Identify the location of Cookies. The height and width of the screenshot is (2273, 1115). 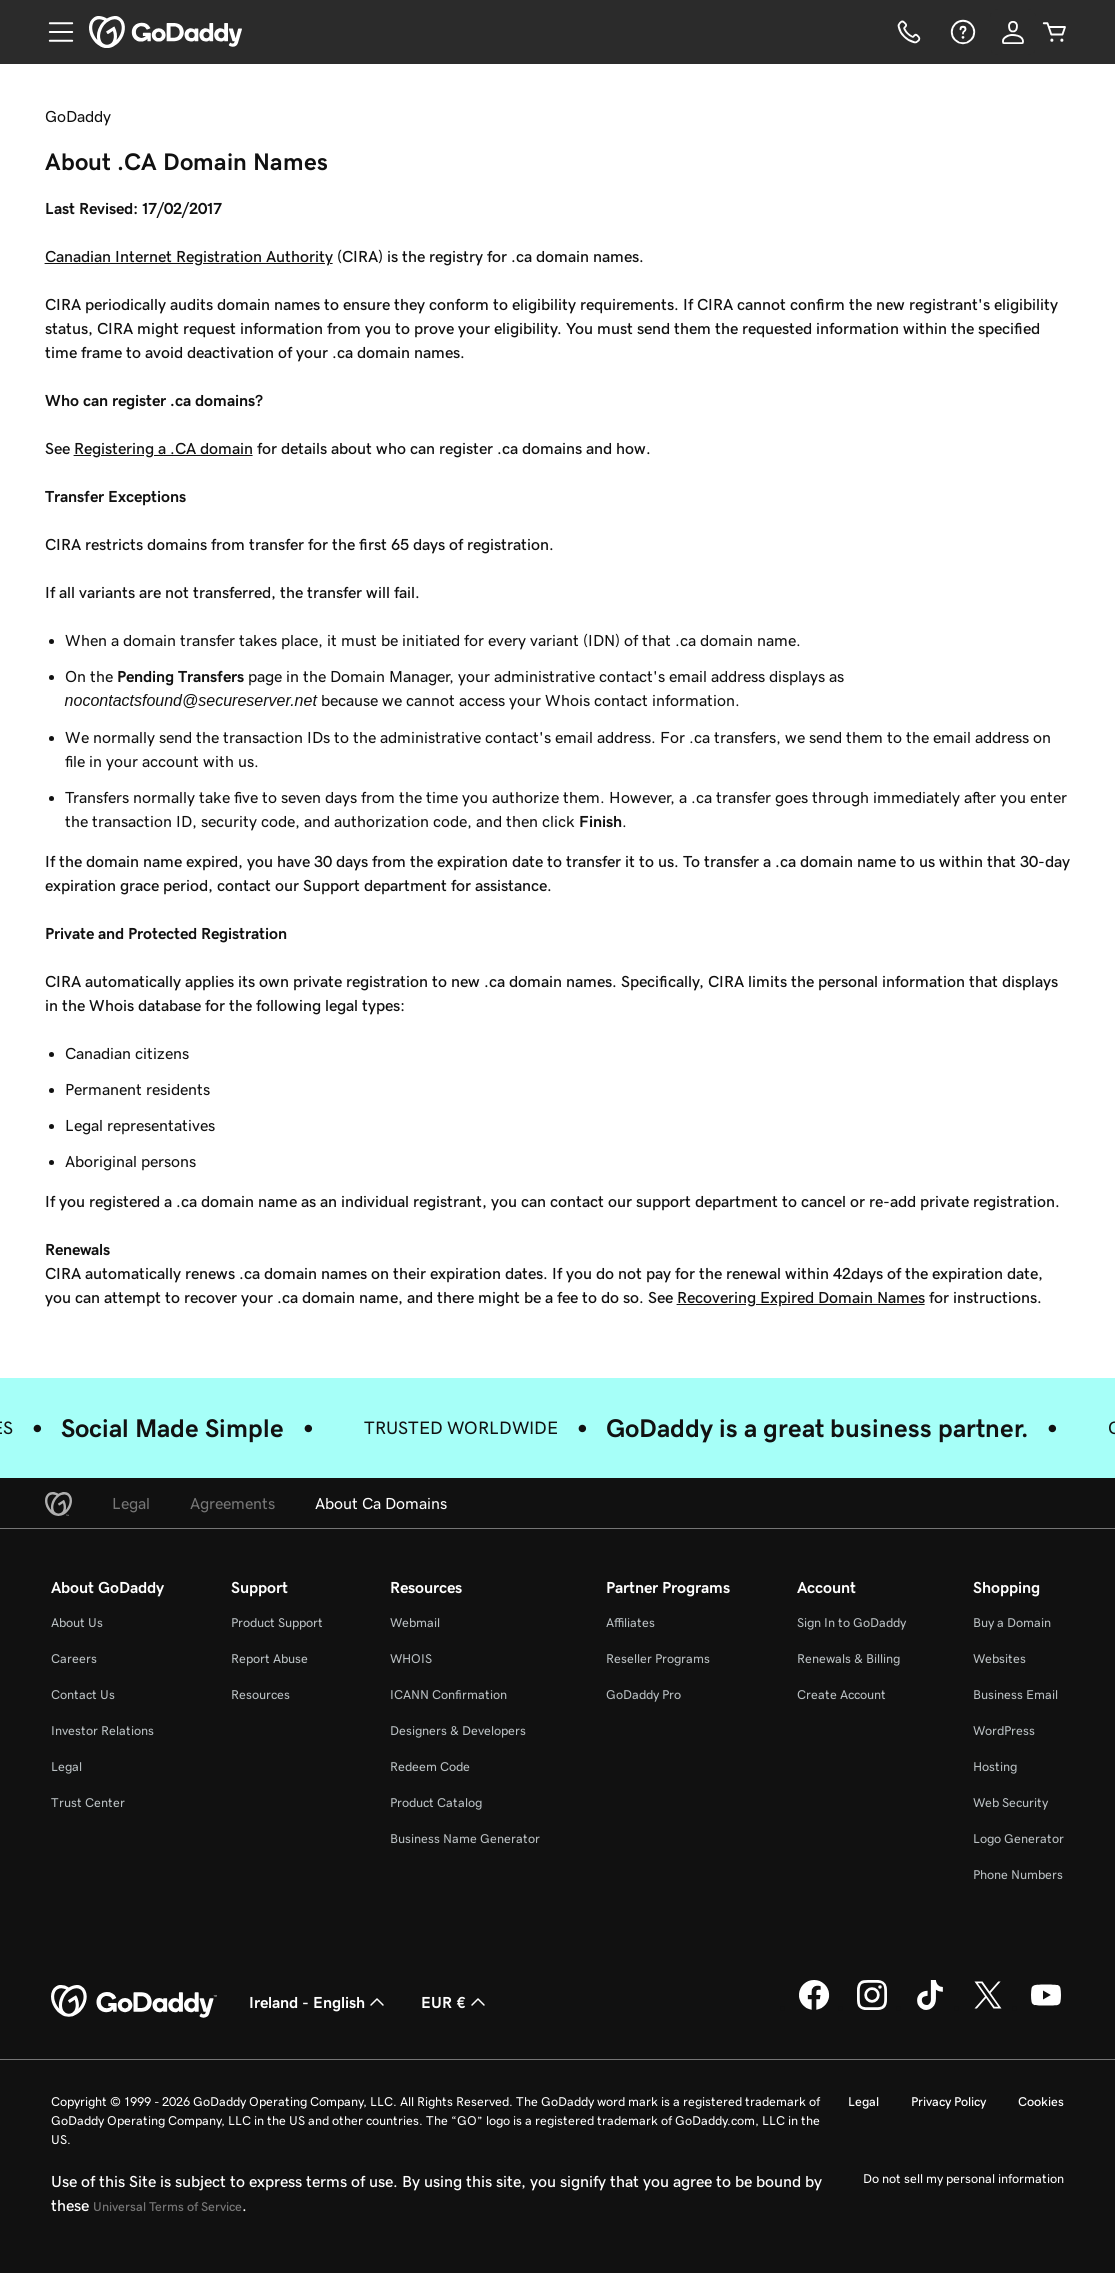
(1041, 2101).